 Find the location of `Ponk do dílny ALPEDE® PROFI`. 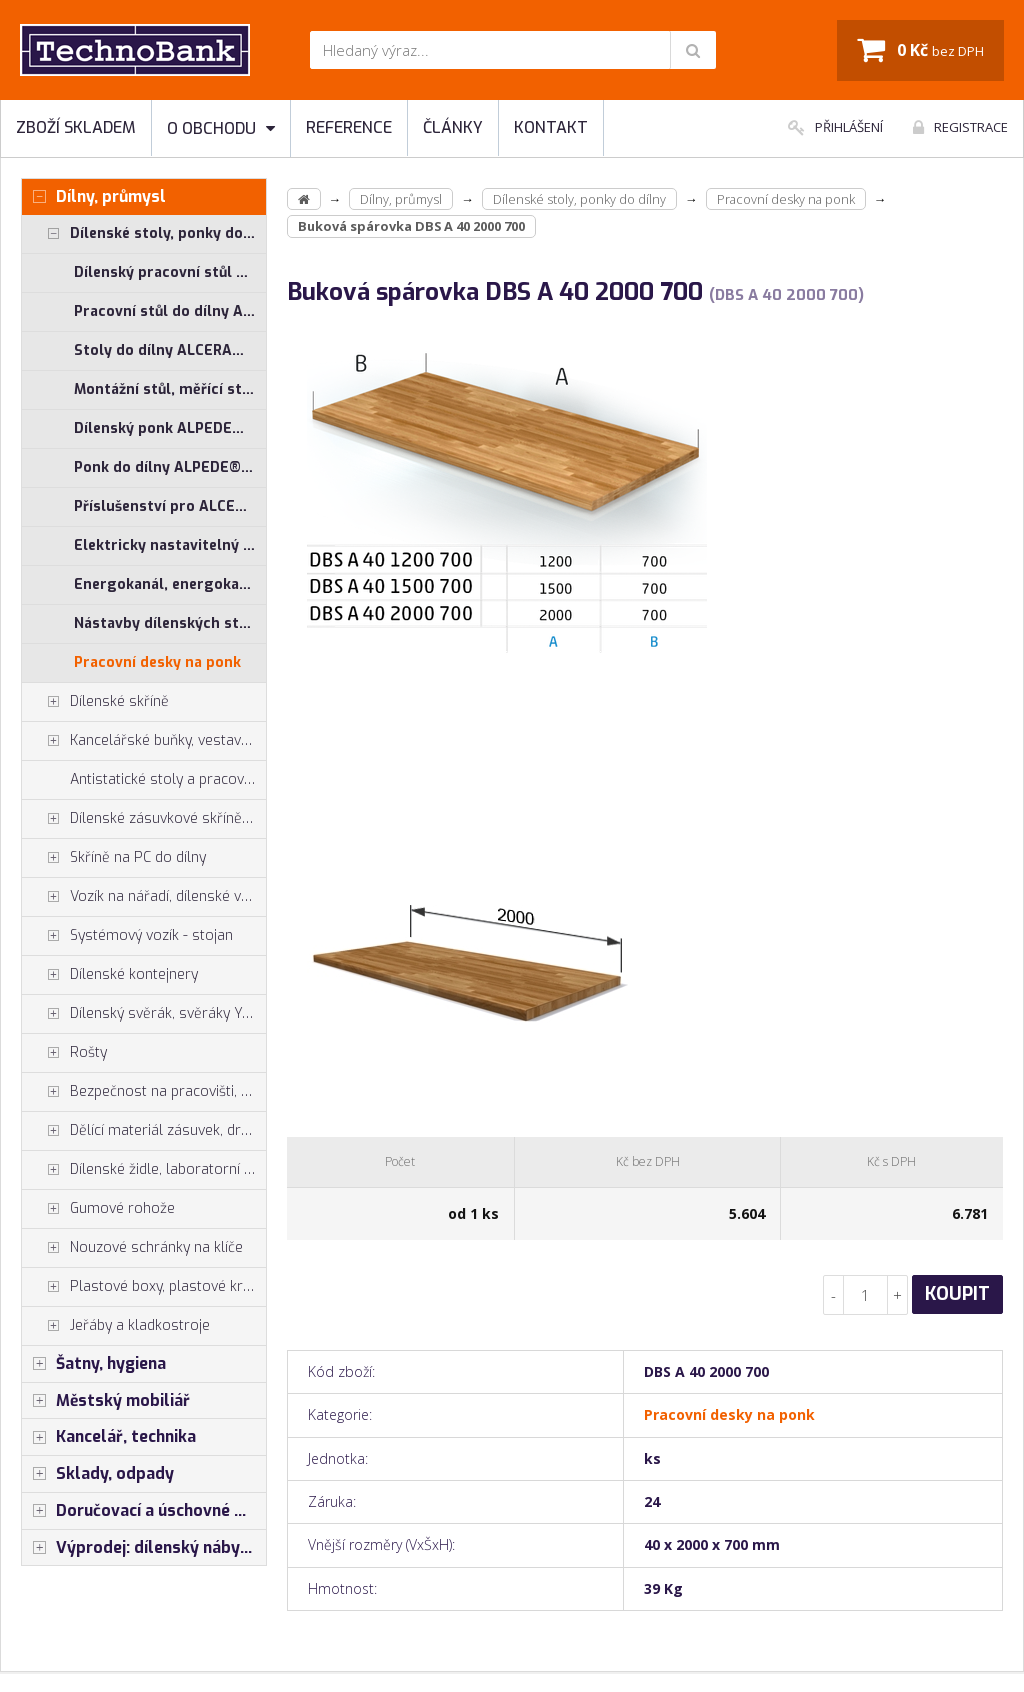

Ponk do dílny ALPEDE® PROFI is located at coordinates (170, 467).